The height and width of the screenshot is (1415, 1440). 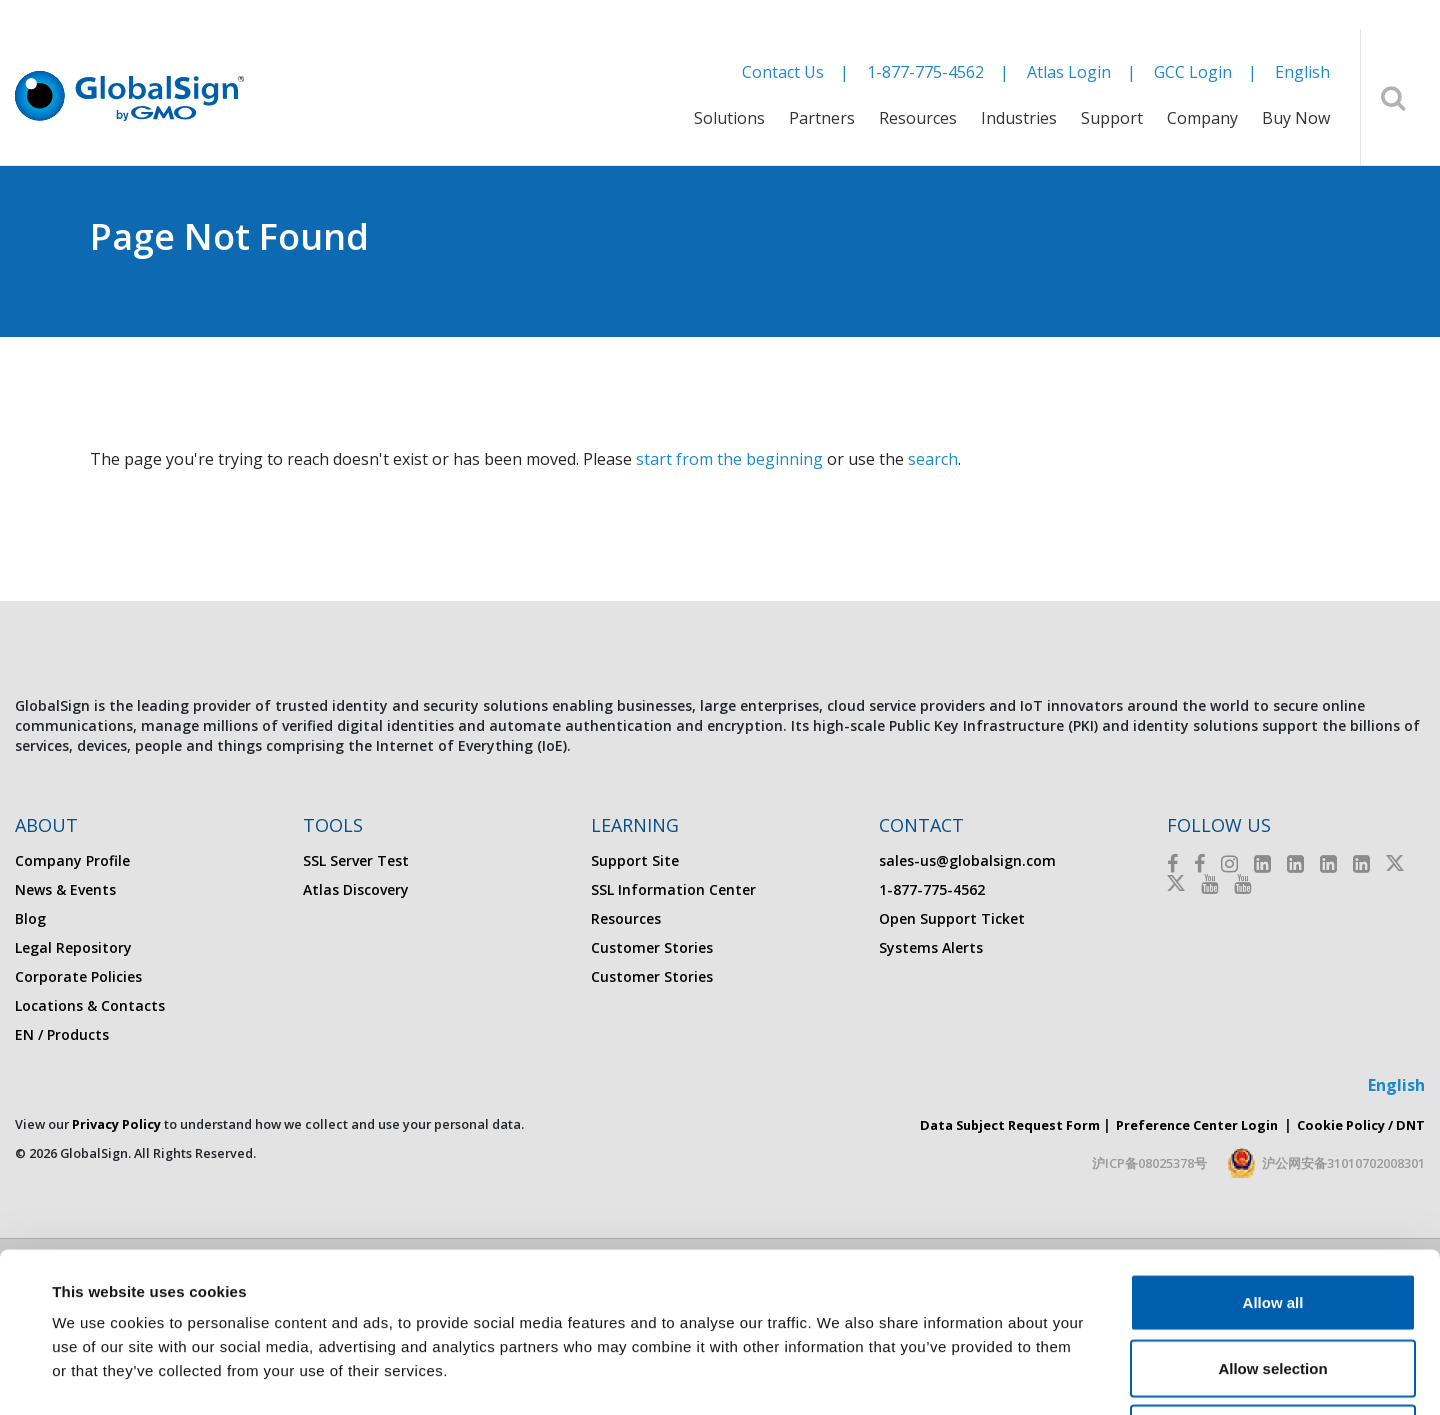 I want to click on GCC Login, so click(x=1193, y=72).